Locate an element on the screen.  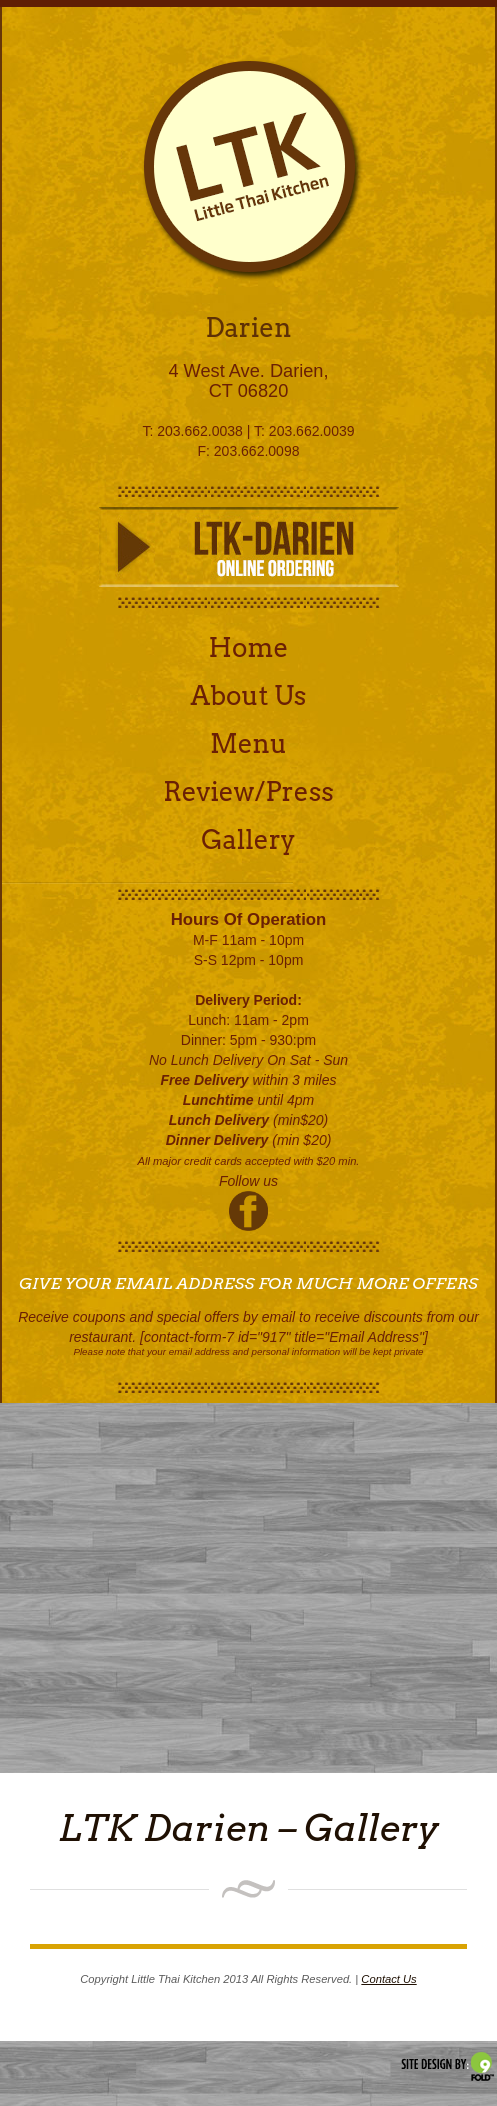
Review/Press is located at coordinates (248, 791).